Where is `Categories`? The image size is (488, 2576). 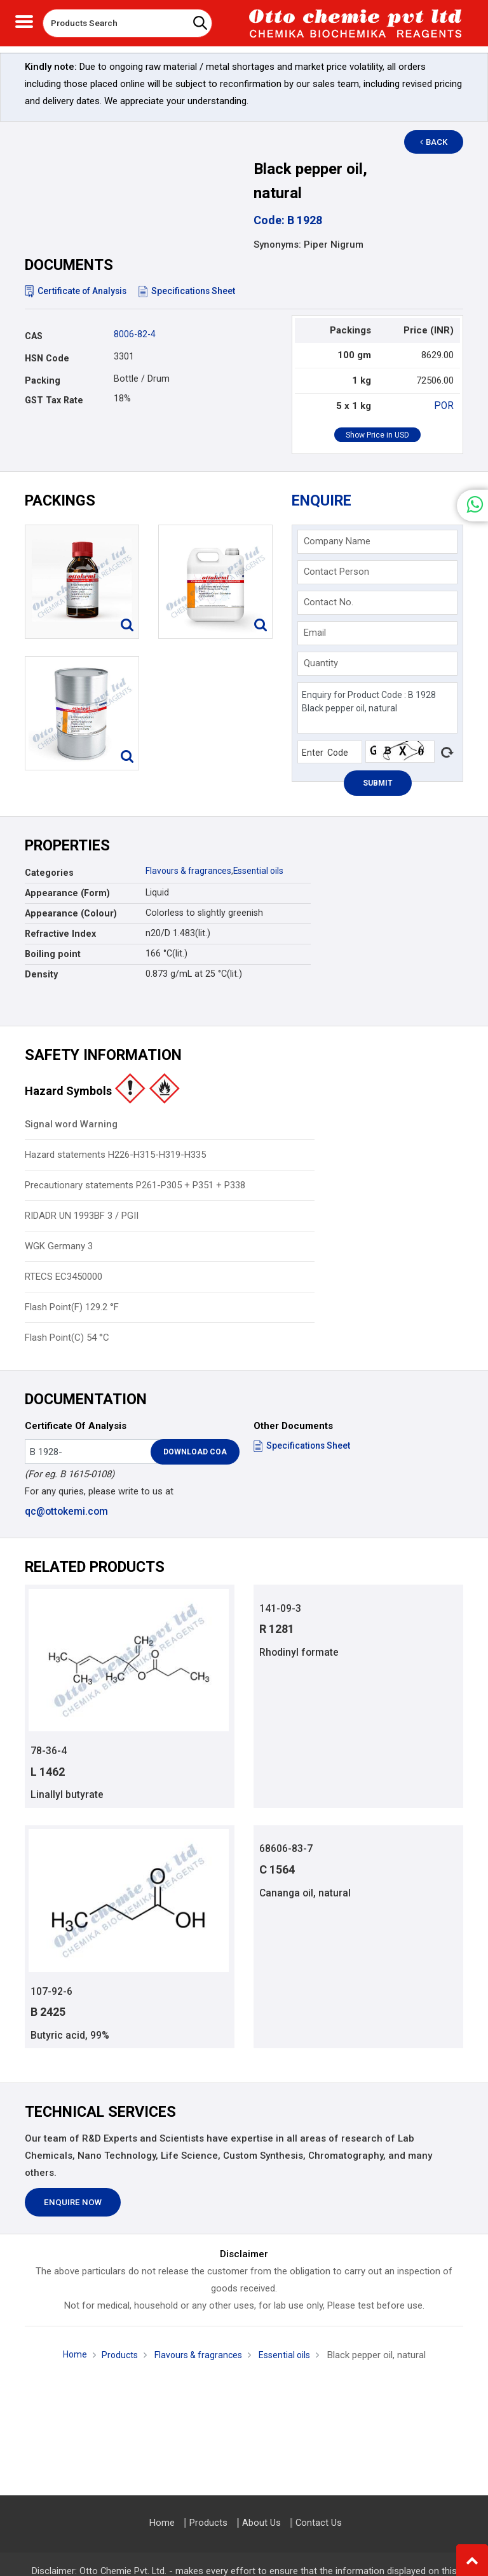
Categories is located at coordinates (49, 873).